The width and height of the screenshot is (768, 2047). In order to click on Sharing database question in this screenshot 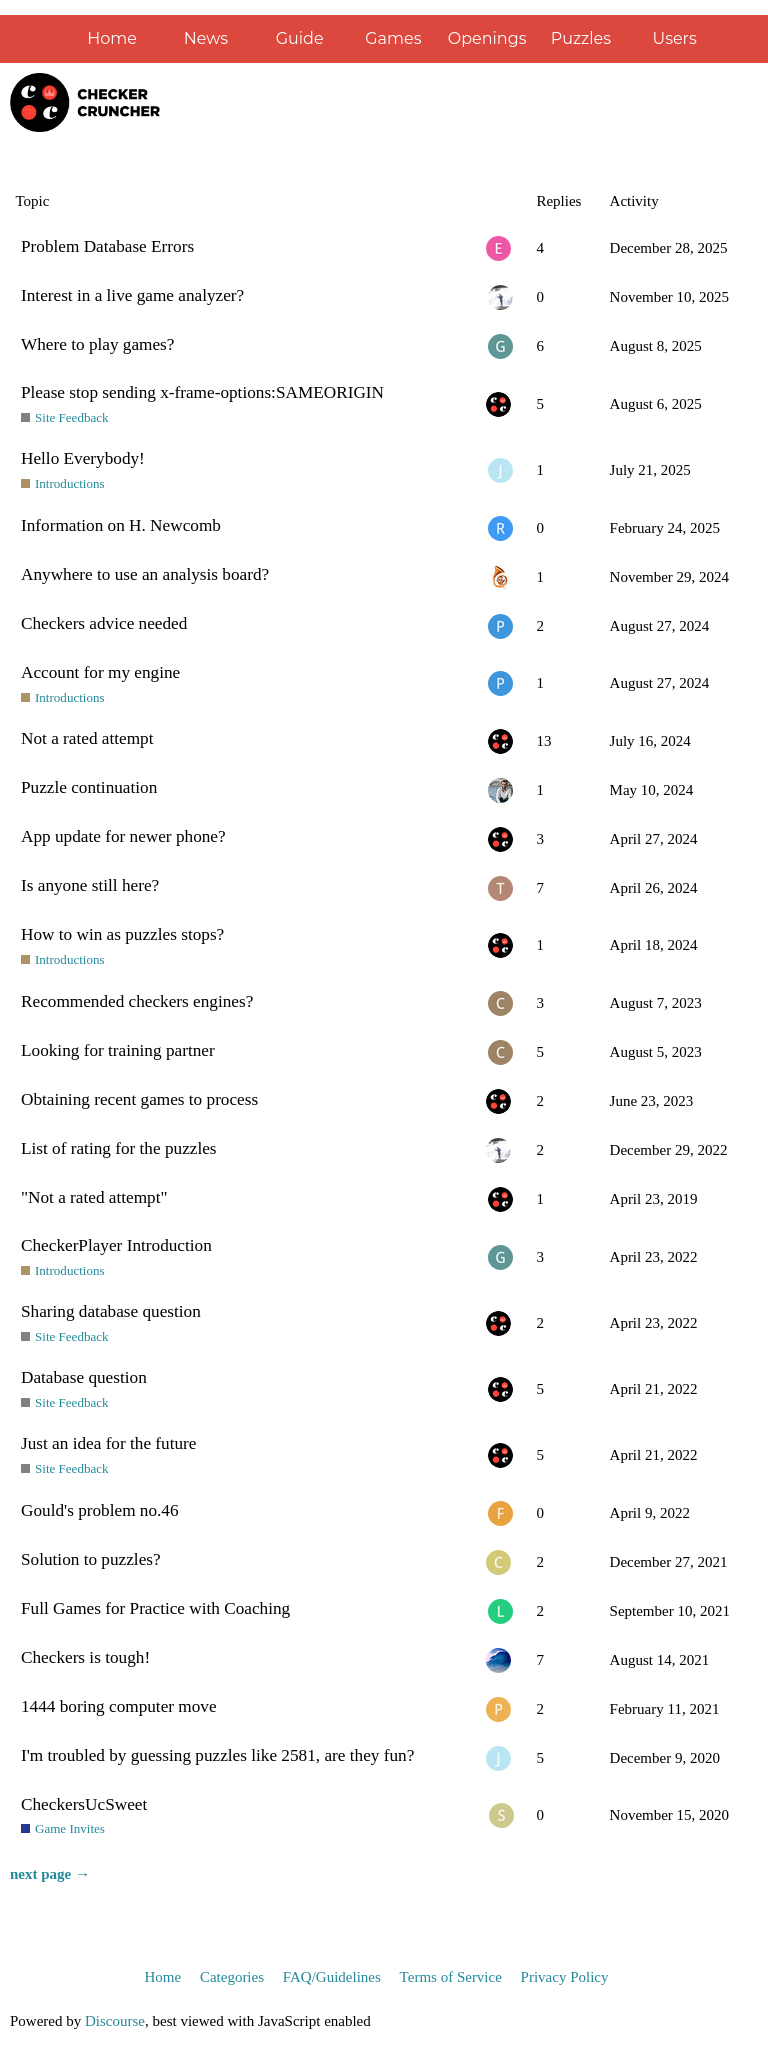, I will do `click(111, 1311)`.